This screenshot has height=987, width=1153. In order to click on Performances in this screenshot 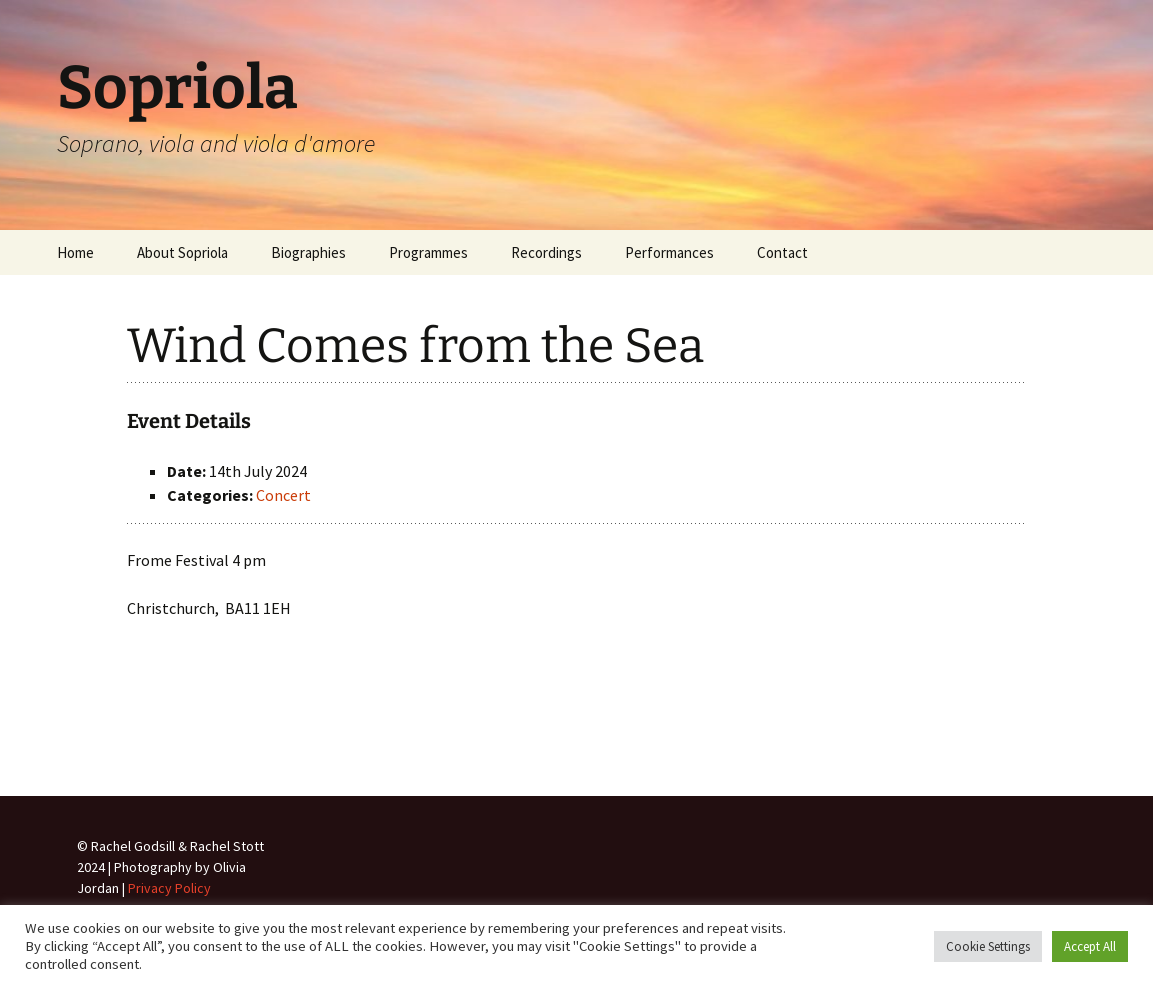, I will do `click(669, 252)`.